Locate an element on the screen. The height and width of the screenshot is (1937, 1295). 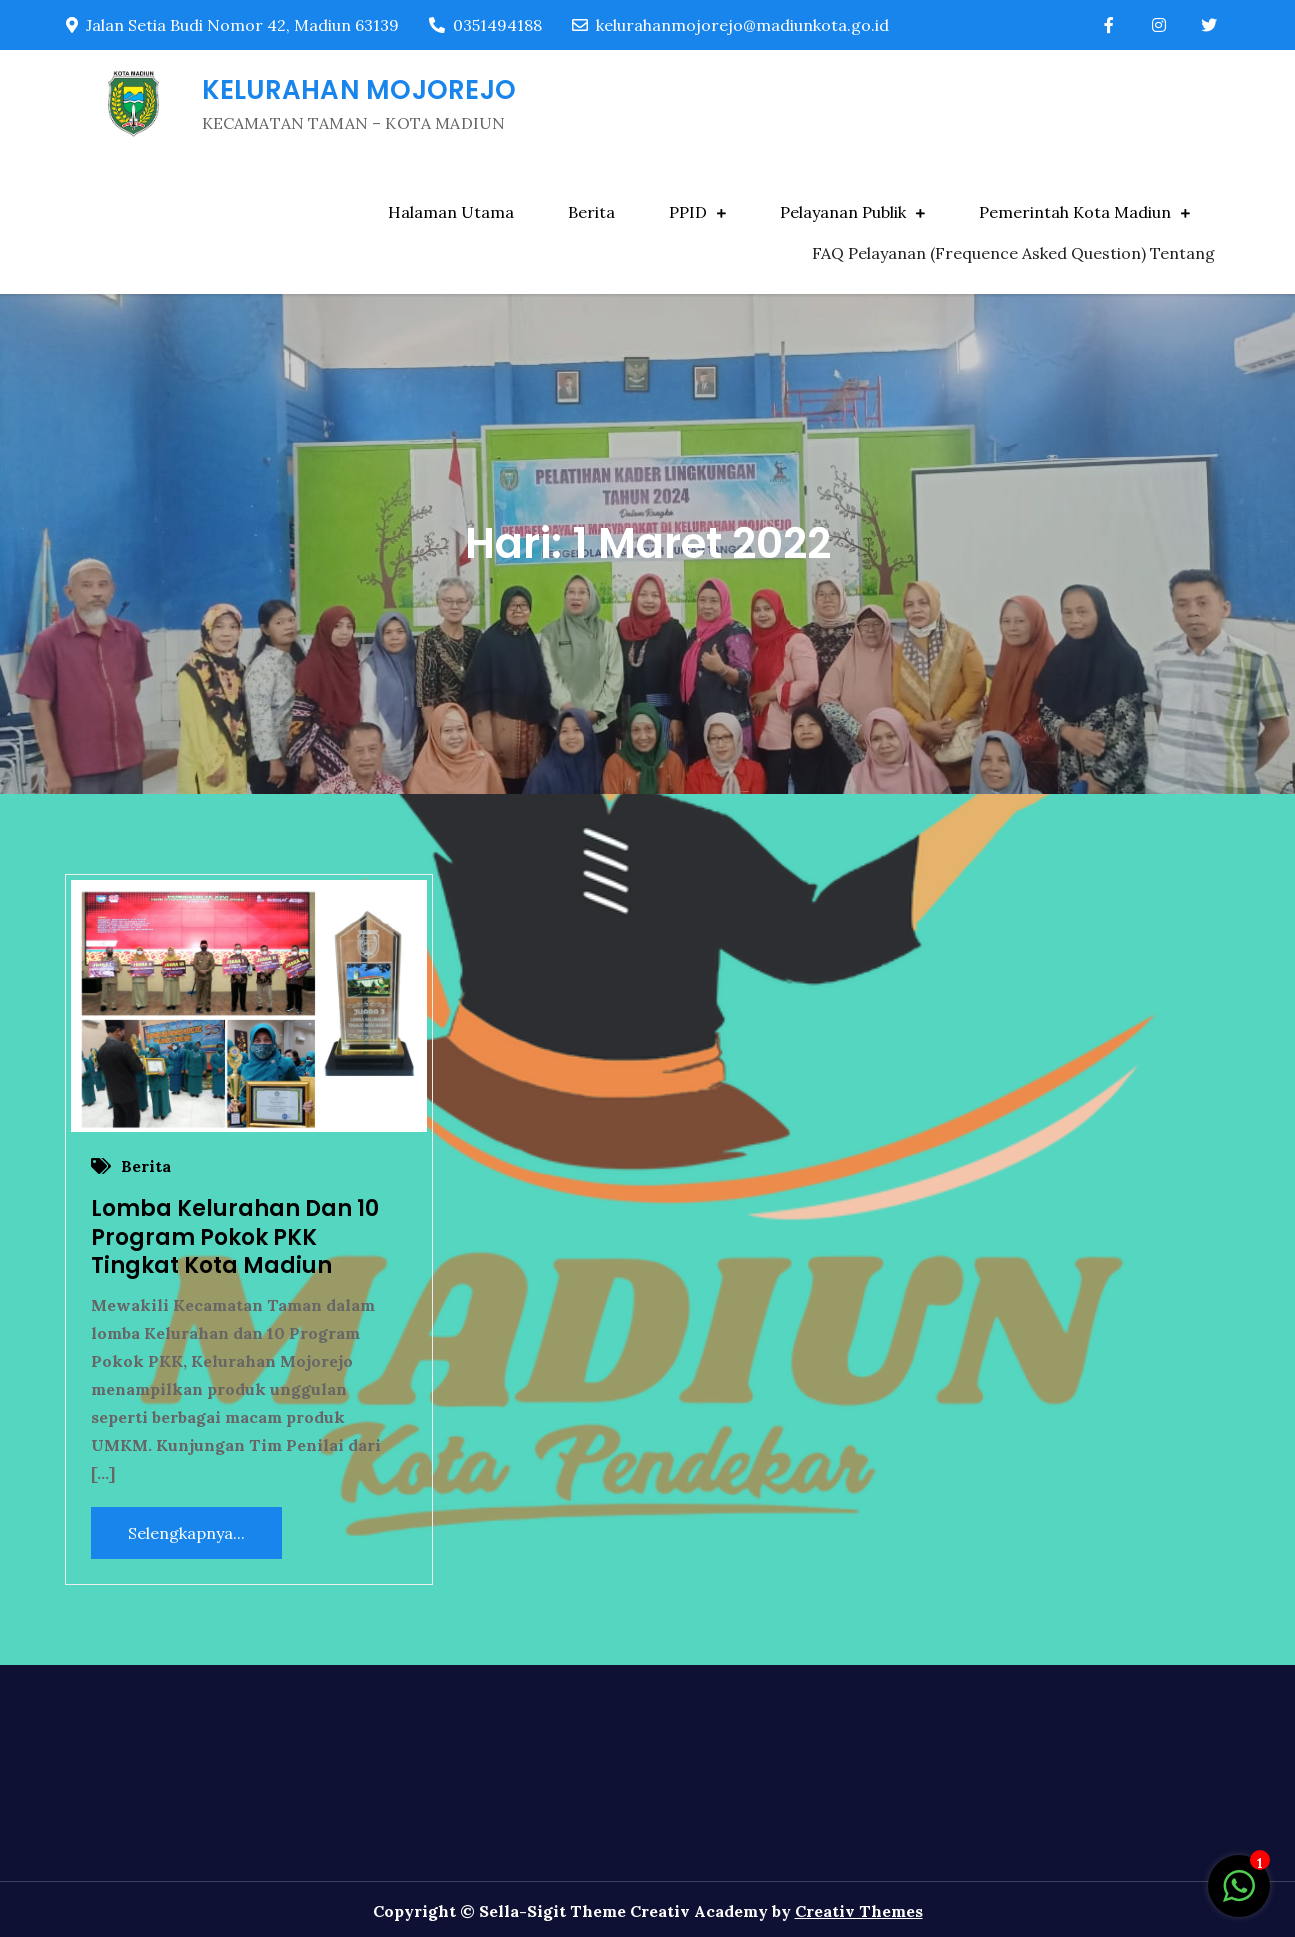
FAQ Pelayanan (Frequence Asked Question) is located at coordinates (979, 253).